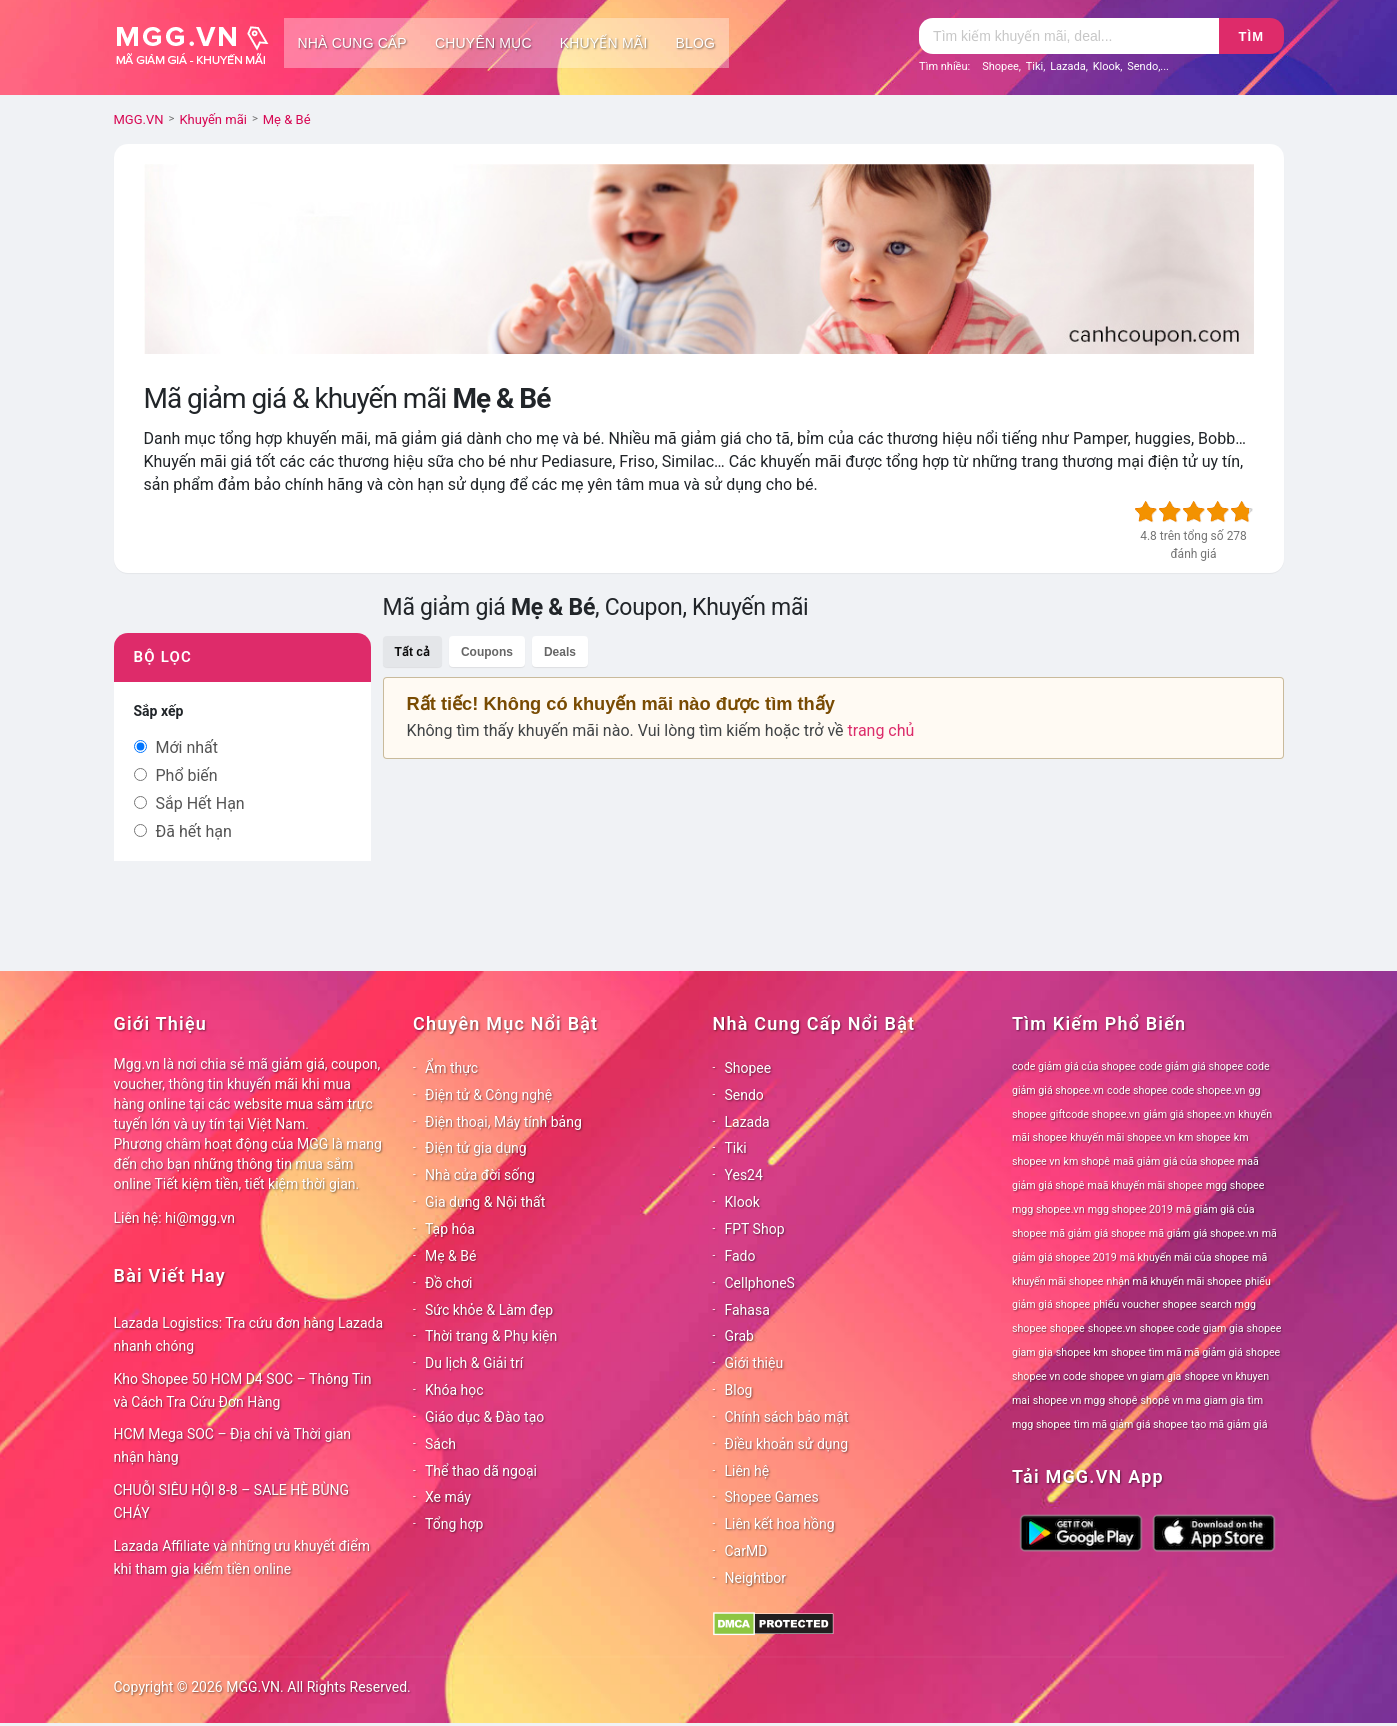 The height and width of the screenshot is (1726, 1397). What do you see at coordinates (1142, 66) in the screenshot?
I see `Sendo` at bounding box center [1142, 66].